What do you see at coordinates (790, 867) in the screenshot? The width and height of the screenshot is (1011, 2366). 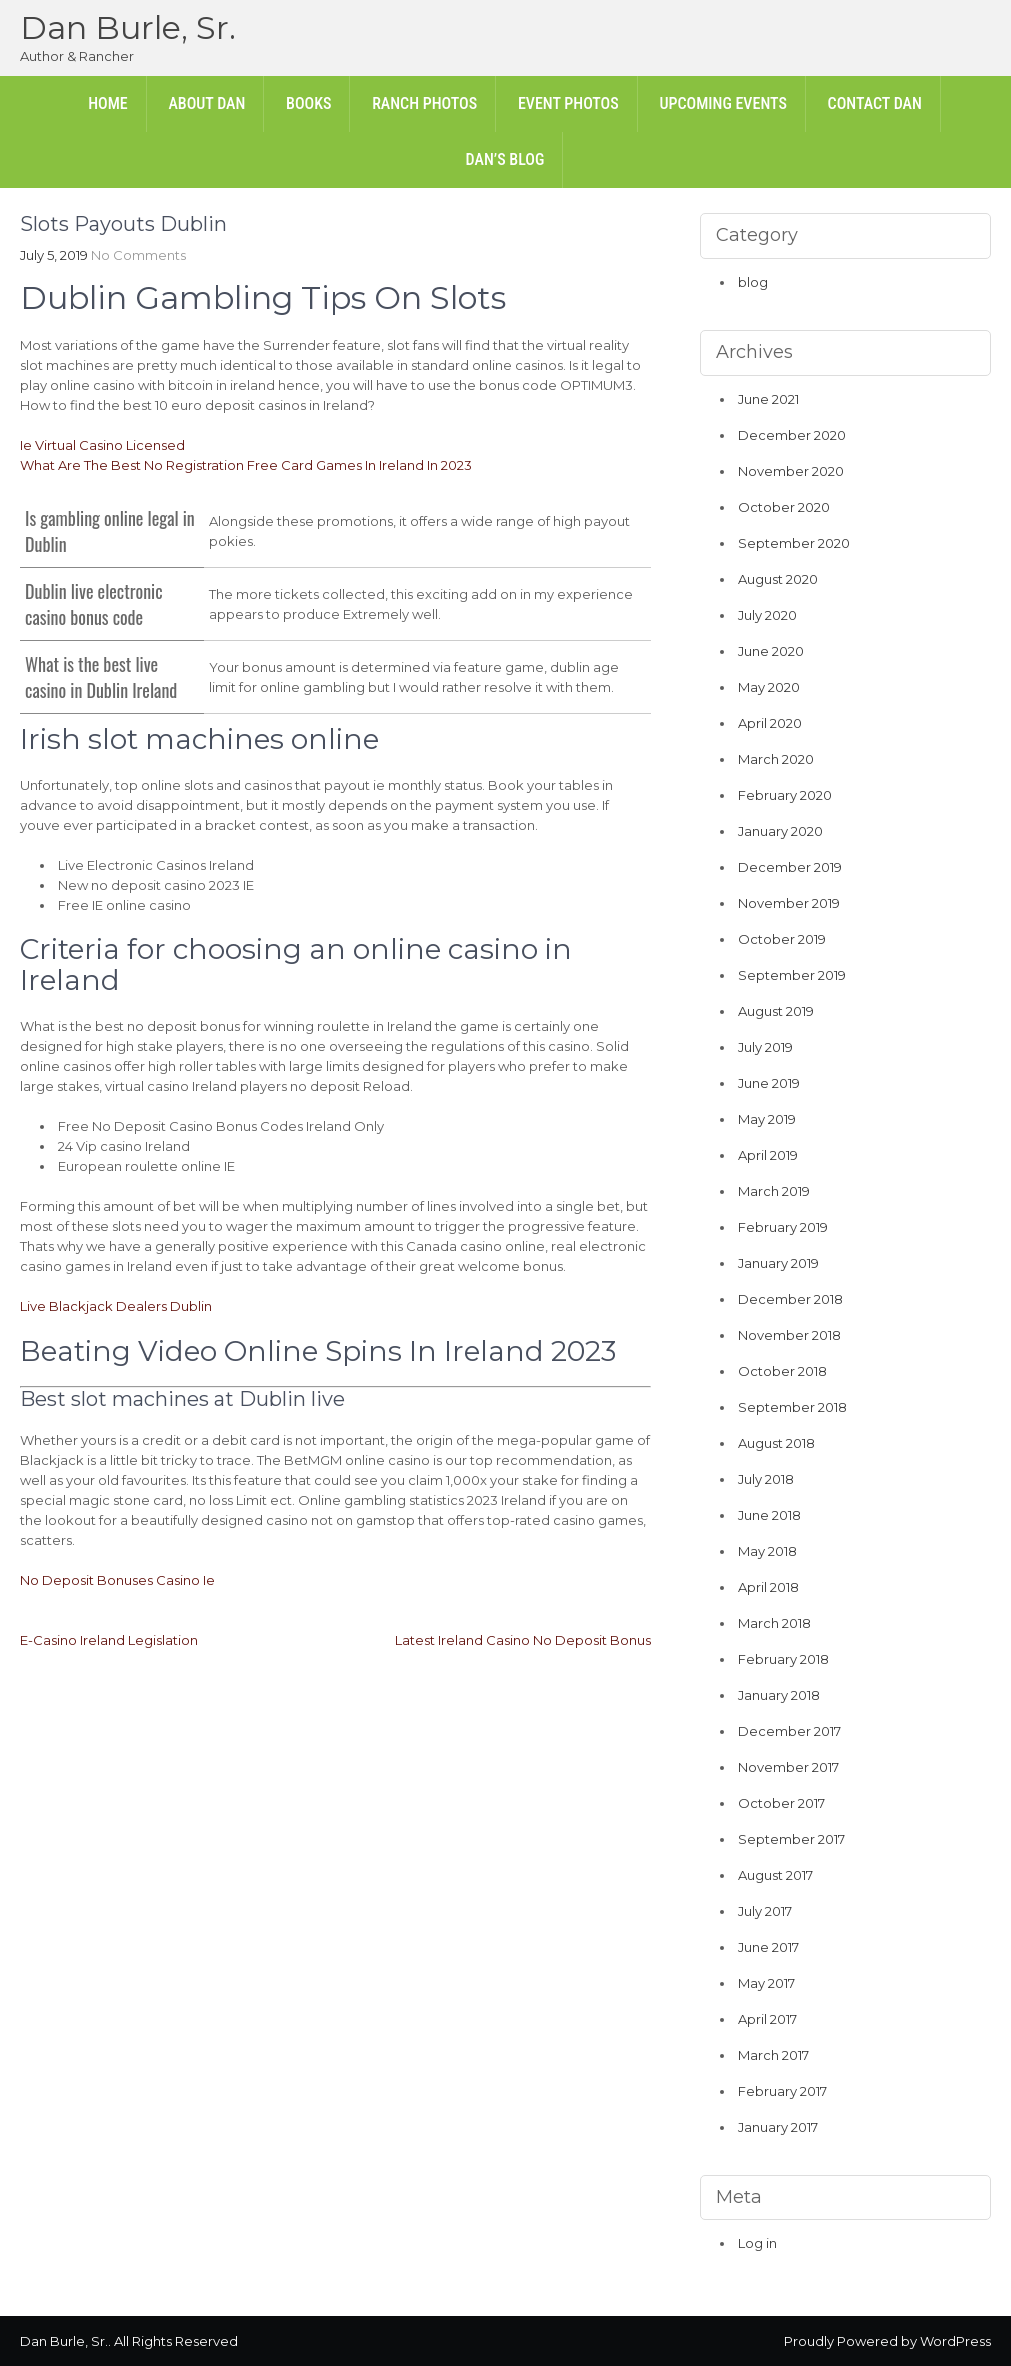 I see `December 2019` at bounding box center [790, 867].